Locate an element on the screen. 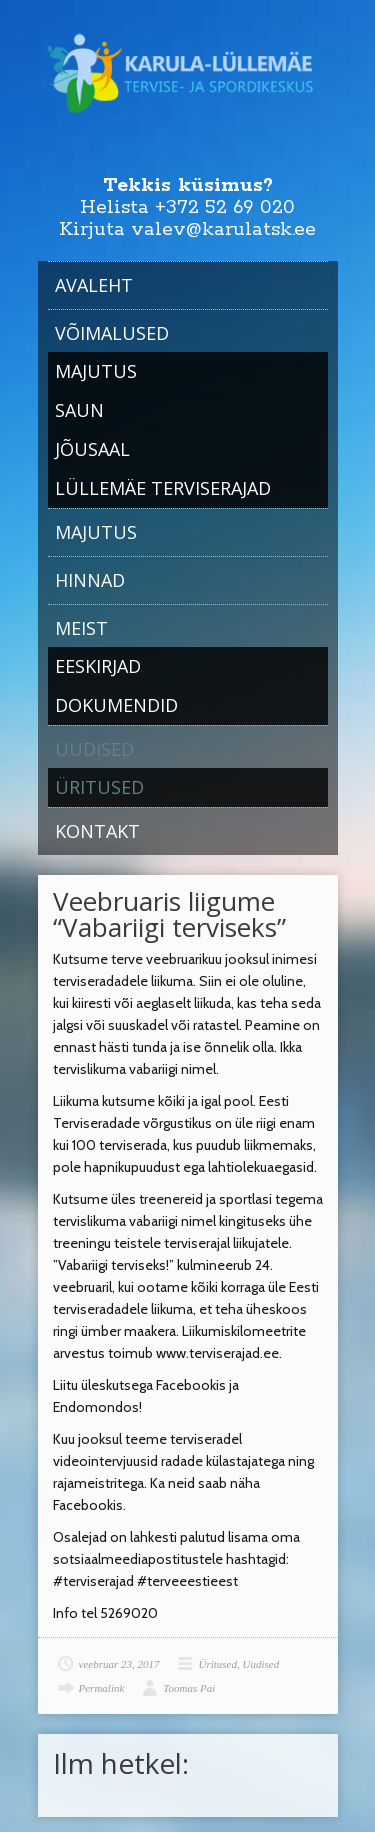 This screenshot has width=375, height=1832. Majutus is located at coordinates (96, 371).